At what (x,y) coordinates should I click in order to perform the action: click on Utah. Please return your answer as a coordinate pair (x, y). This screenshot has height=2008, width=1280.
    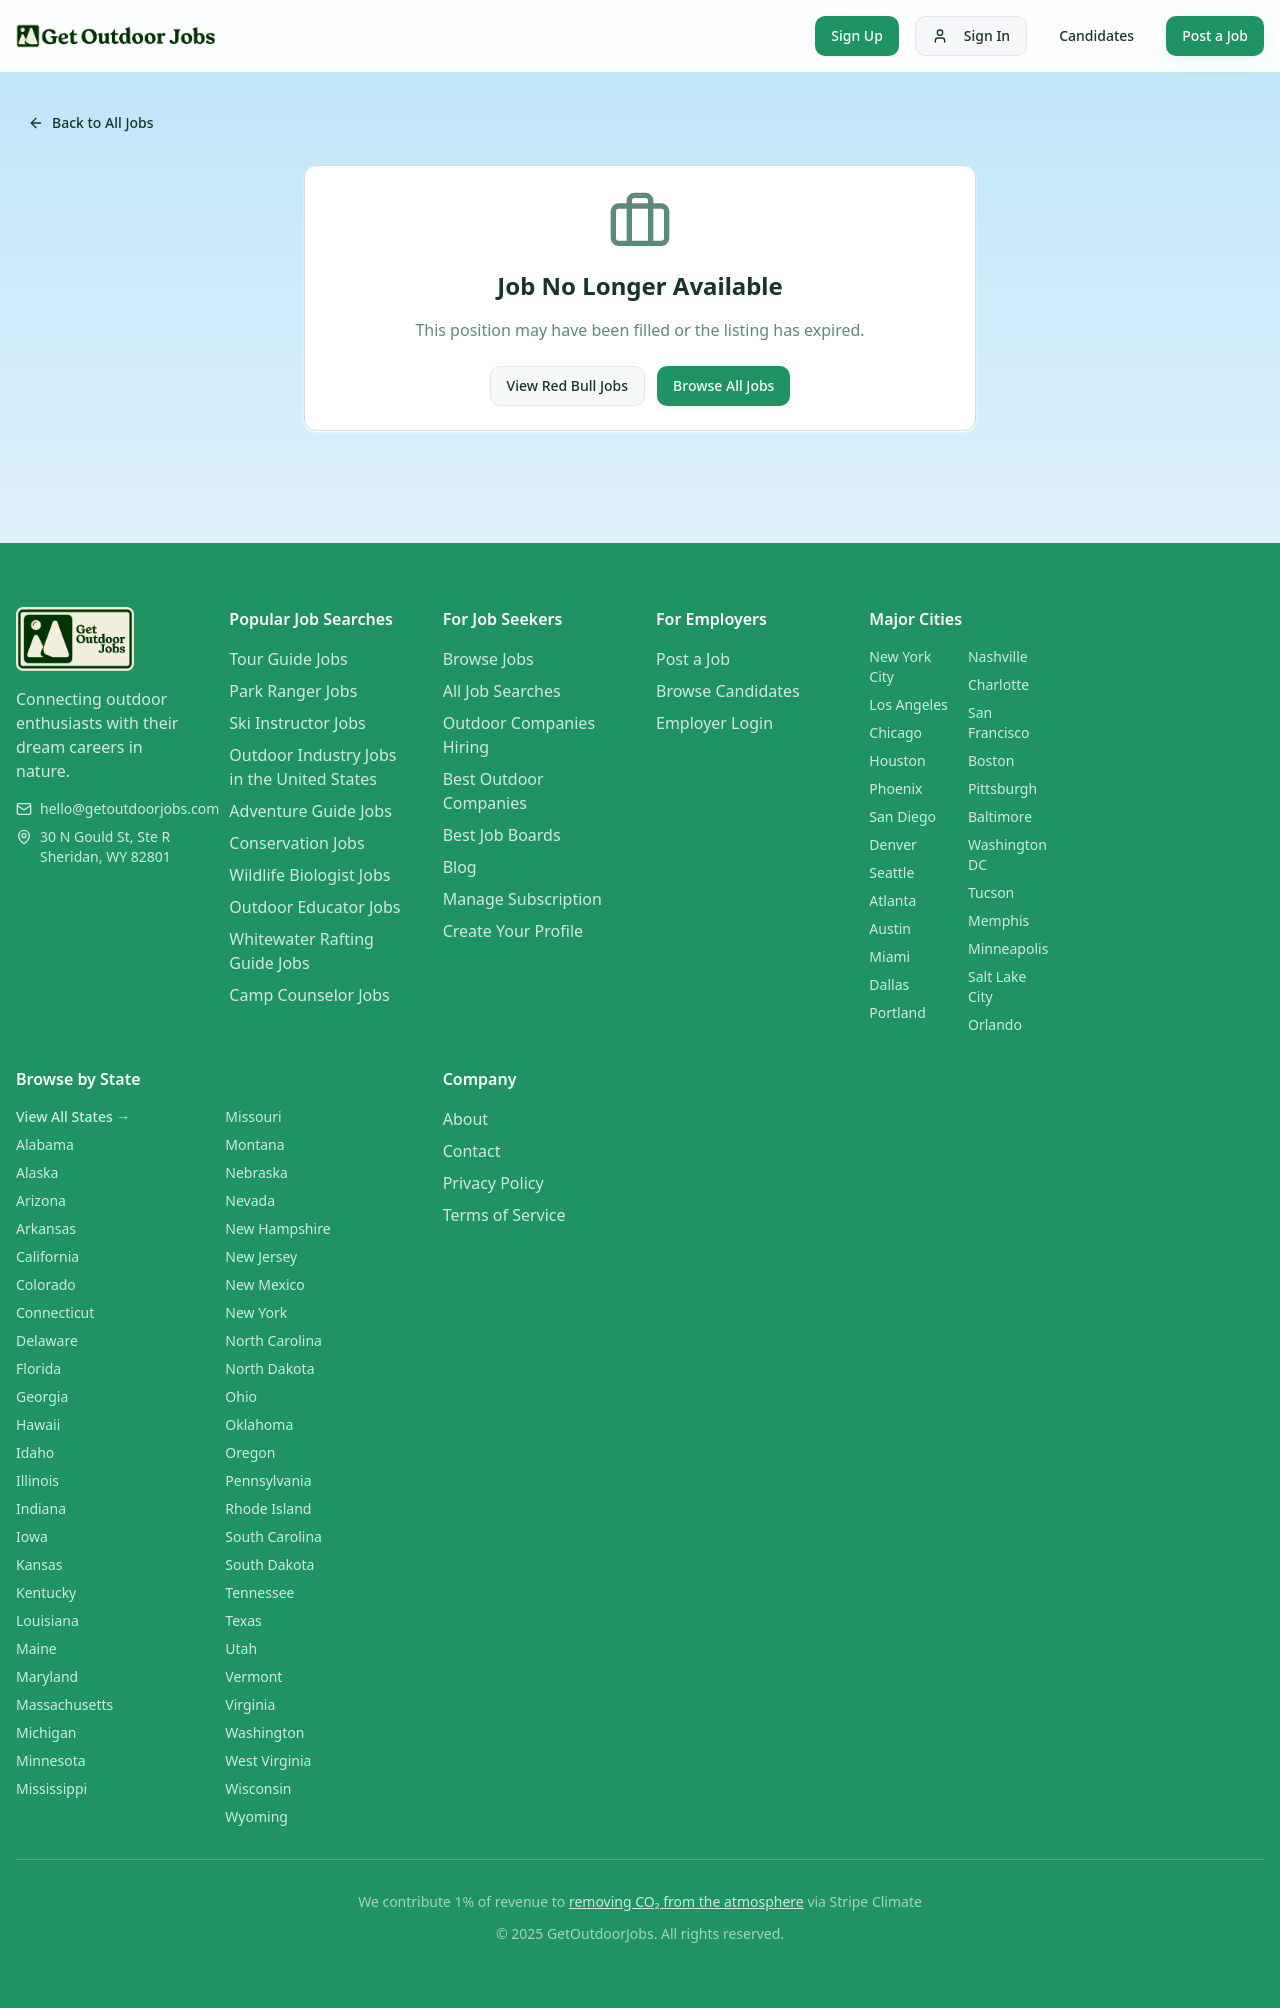
    Looking at the image, I should click on (241, 1648).